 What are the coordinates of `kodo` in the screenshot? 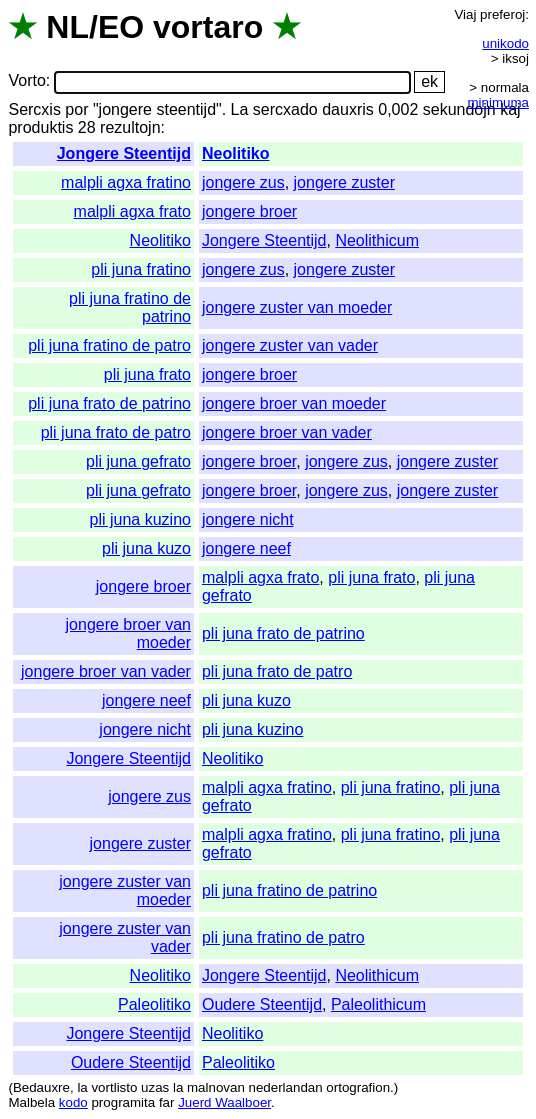 It's located at (73, 1102).